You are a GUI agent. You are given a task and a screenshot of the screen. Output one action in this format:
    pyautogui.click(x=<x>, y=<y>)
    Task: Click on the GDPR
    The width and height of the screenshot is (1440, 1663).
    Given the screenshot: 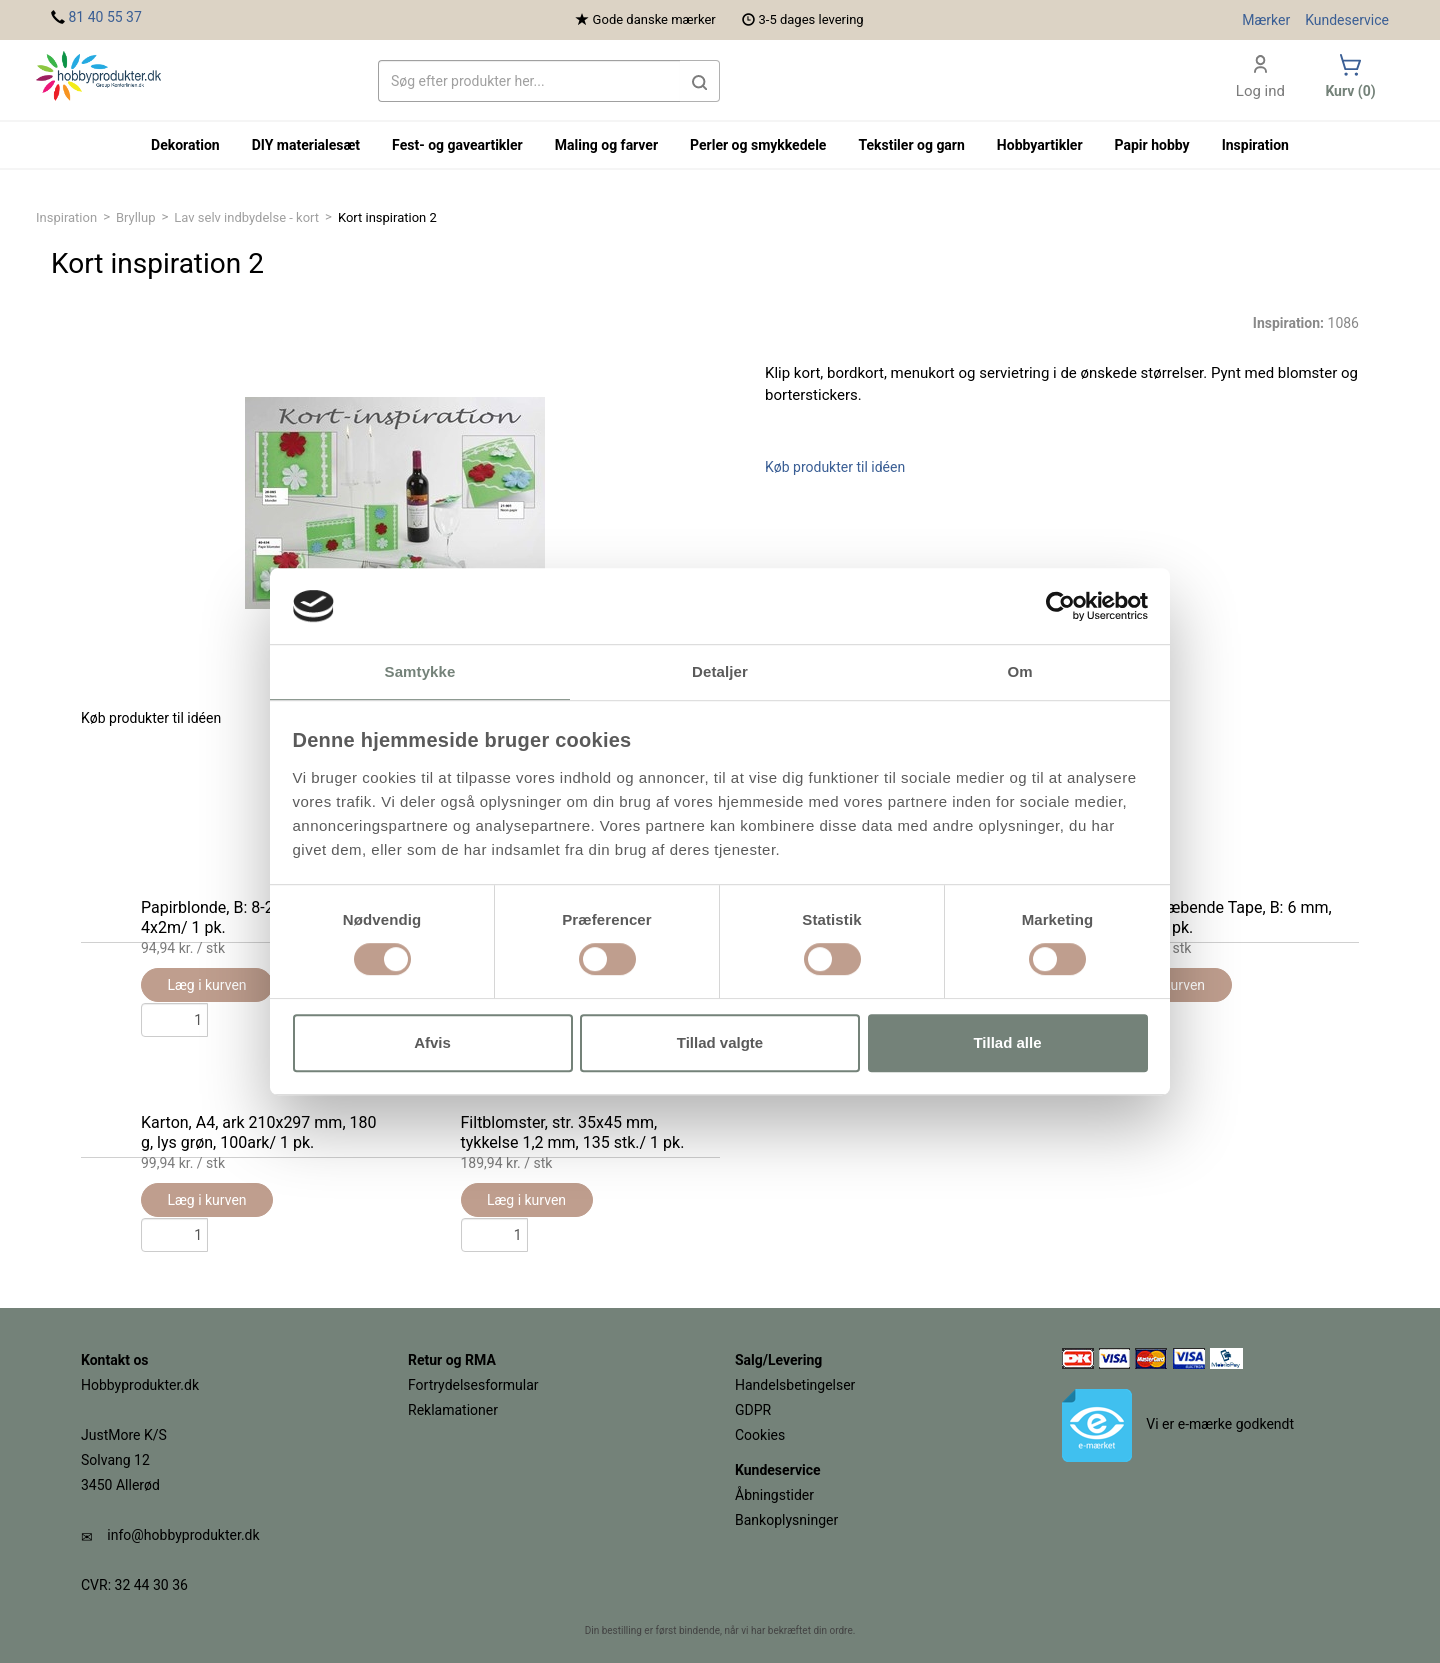 What is the action you would take?
    pyautogui.click(x=753, y=1410)
    